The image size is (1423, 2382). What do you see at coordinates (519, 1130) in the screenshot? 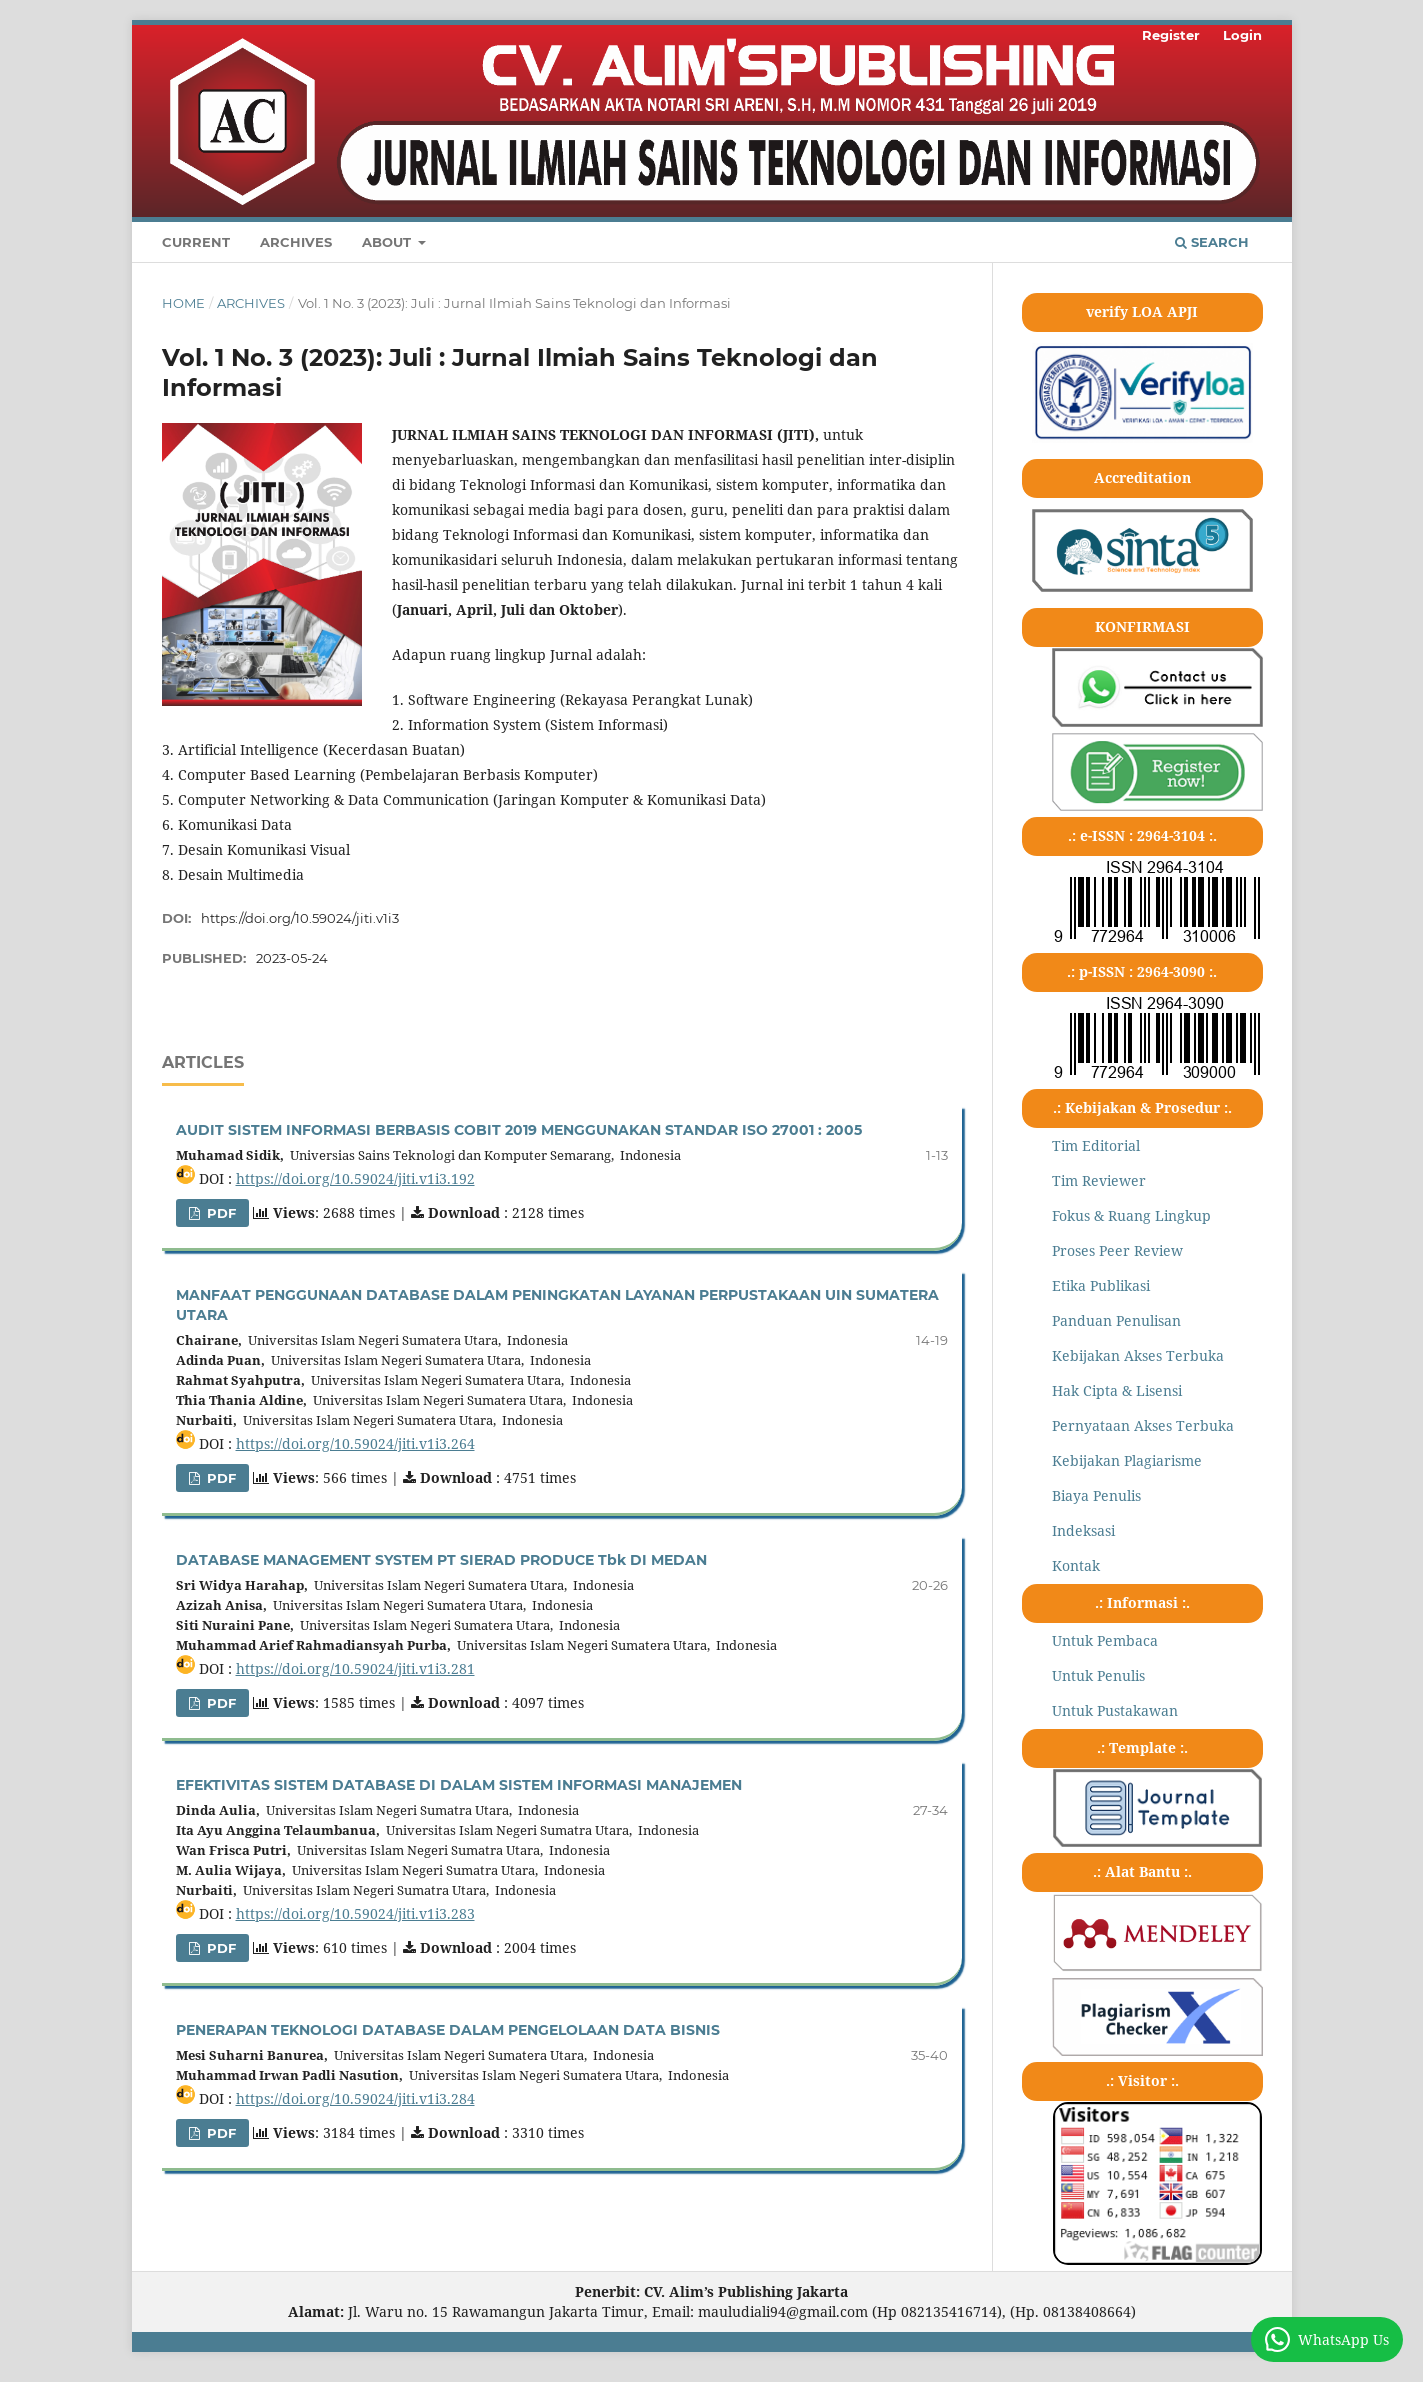
I see `AUDIT SISTEM INFORMASI BERBASIS COBIT 2019 MENGGUNAKAN STANDAR ISO 27001 : 2005` at bounding box center [519, 1130].